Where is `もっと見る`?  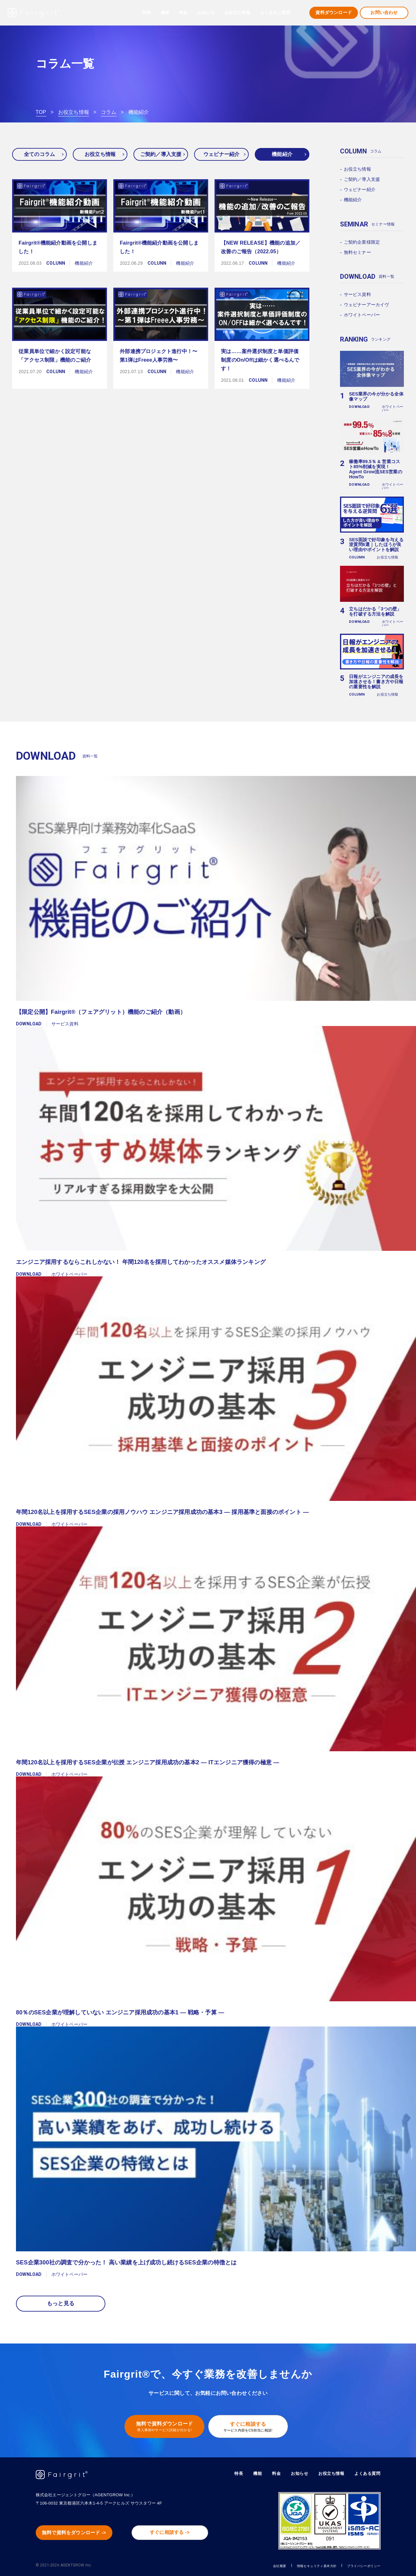
もっと見る is located at coordinates (60, 2303).